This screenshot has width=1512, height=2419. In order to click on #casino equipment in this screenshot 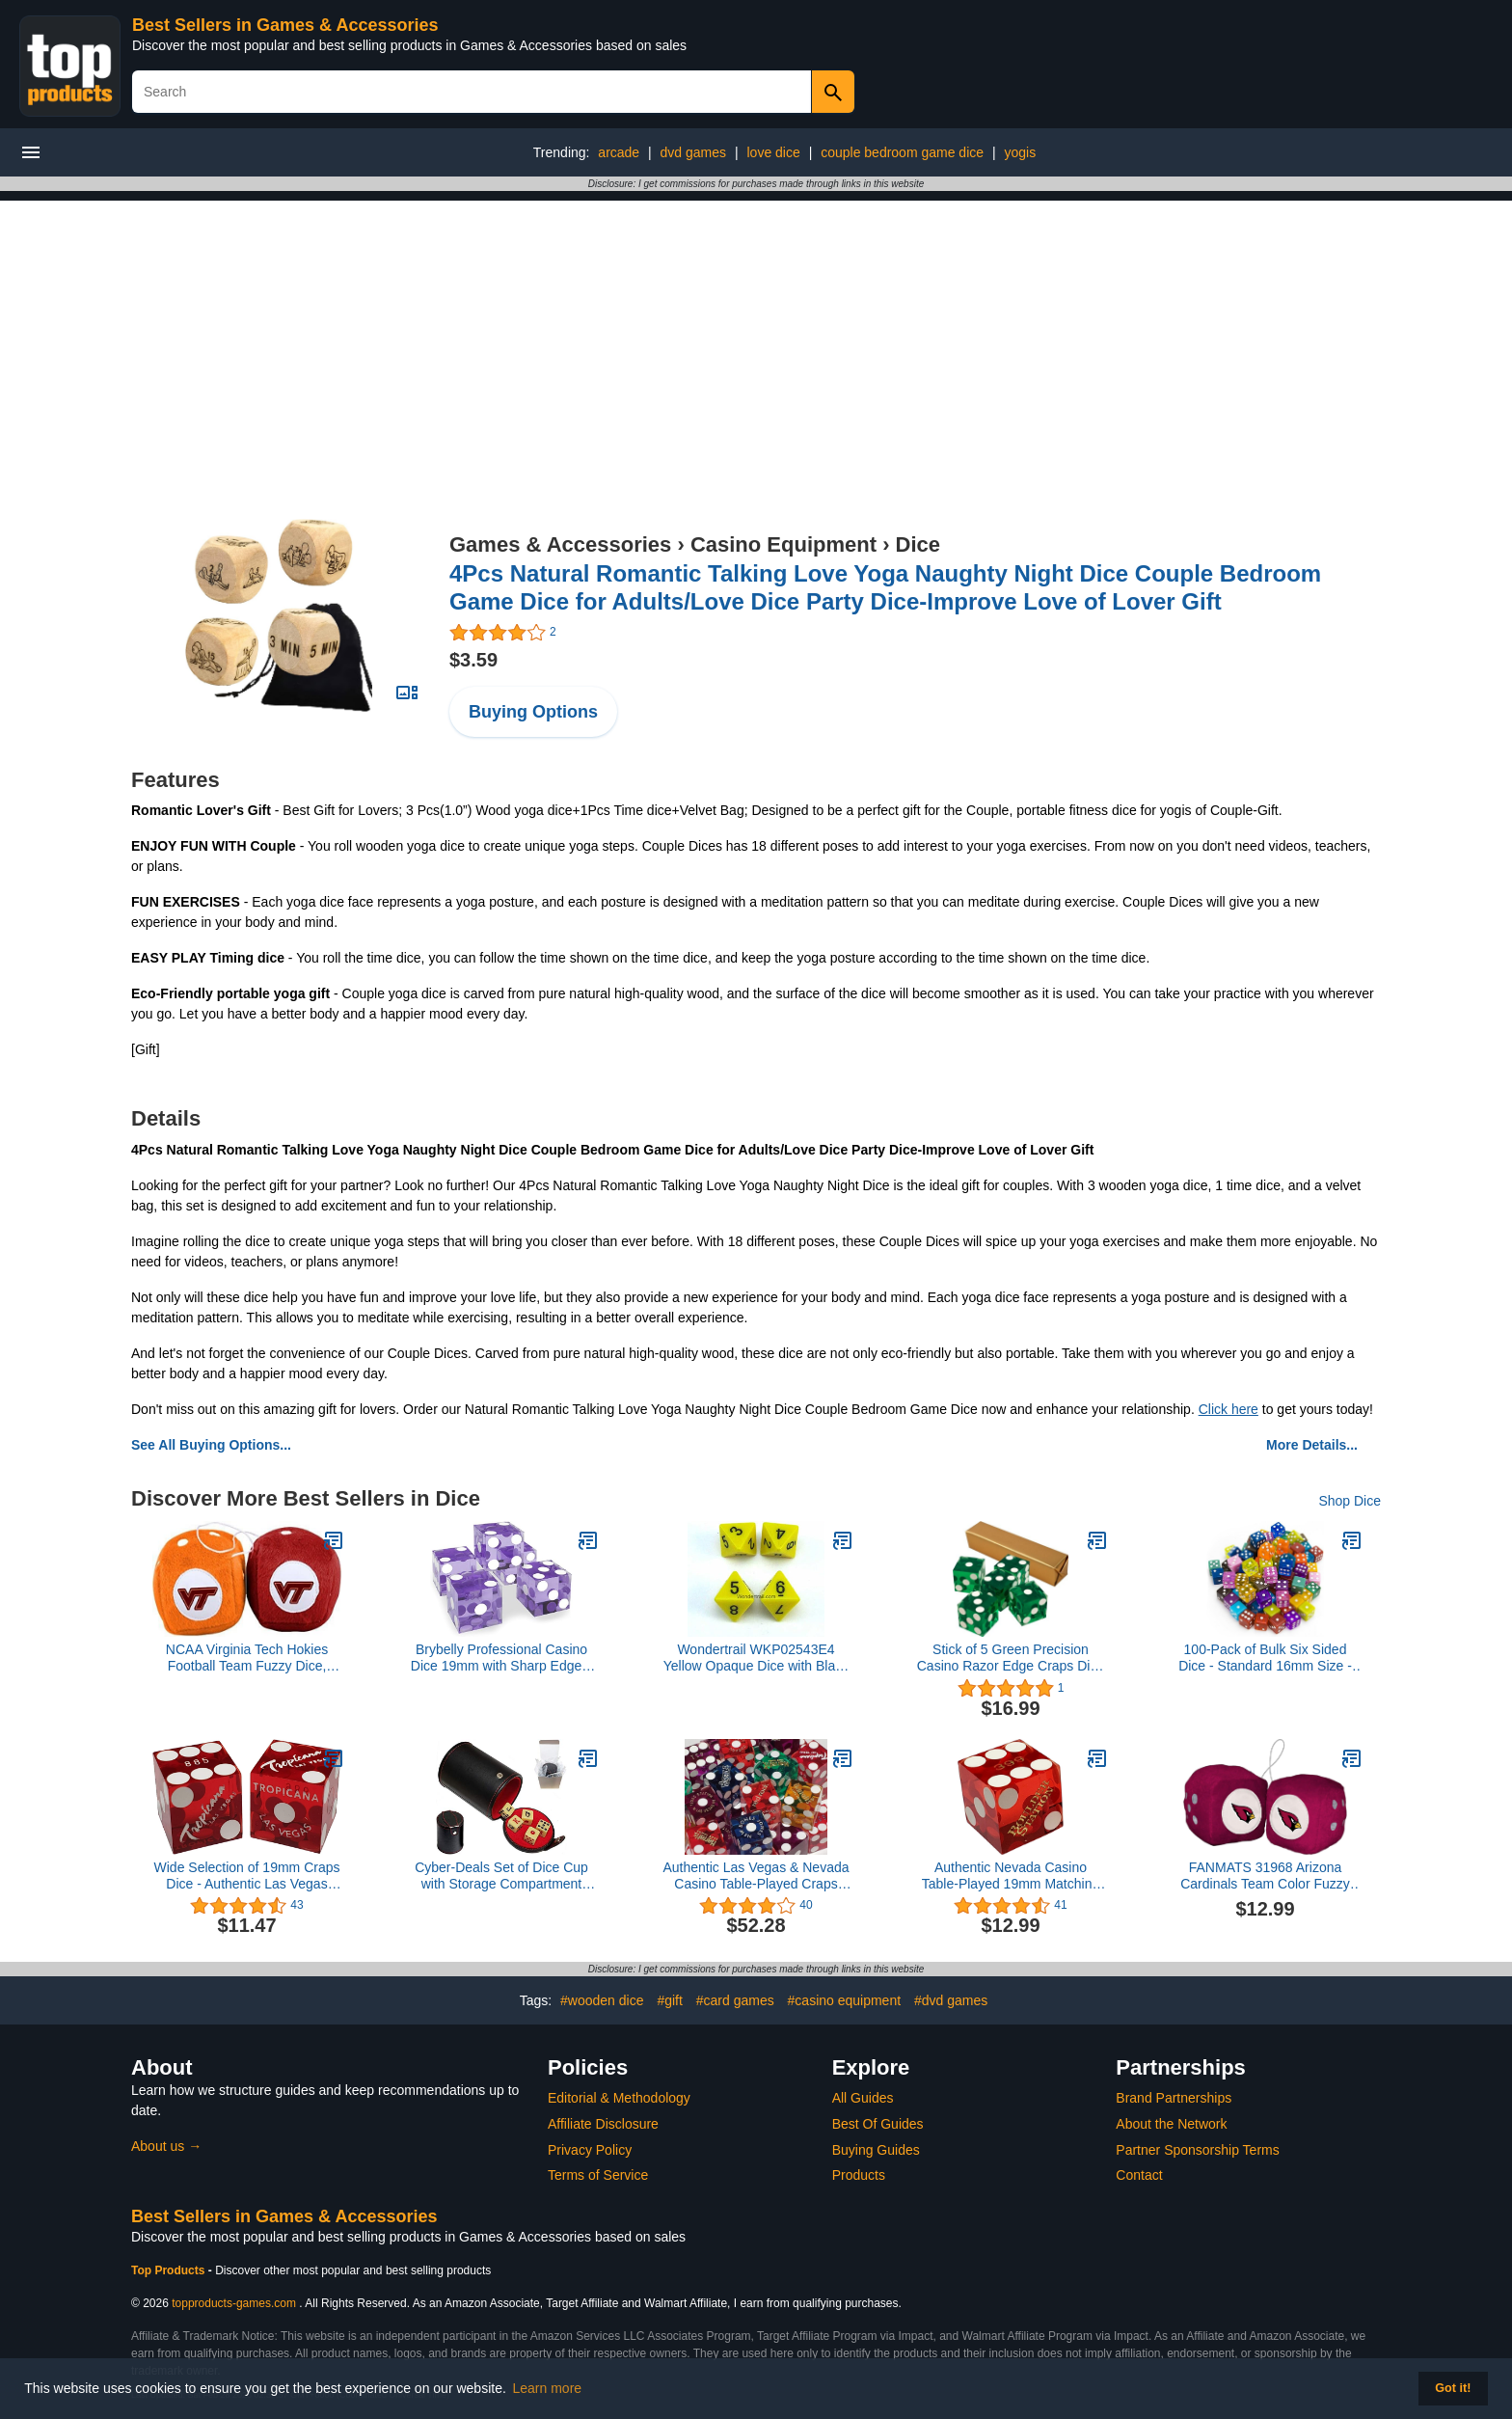, I will do `click(845, 2000)`.